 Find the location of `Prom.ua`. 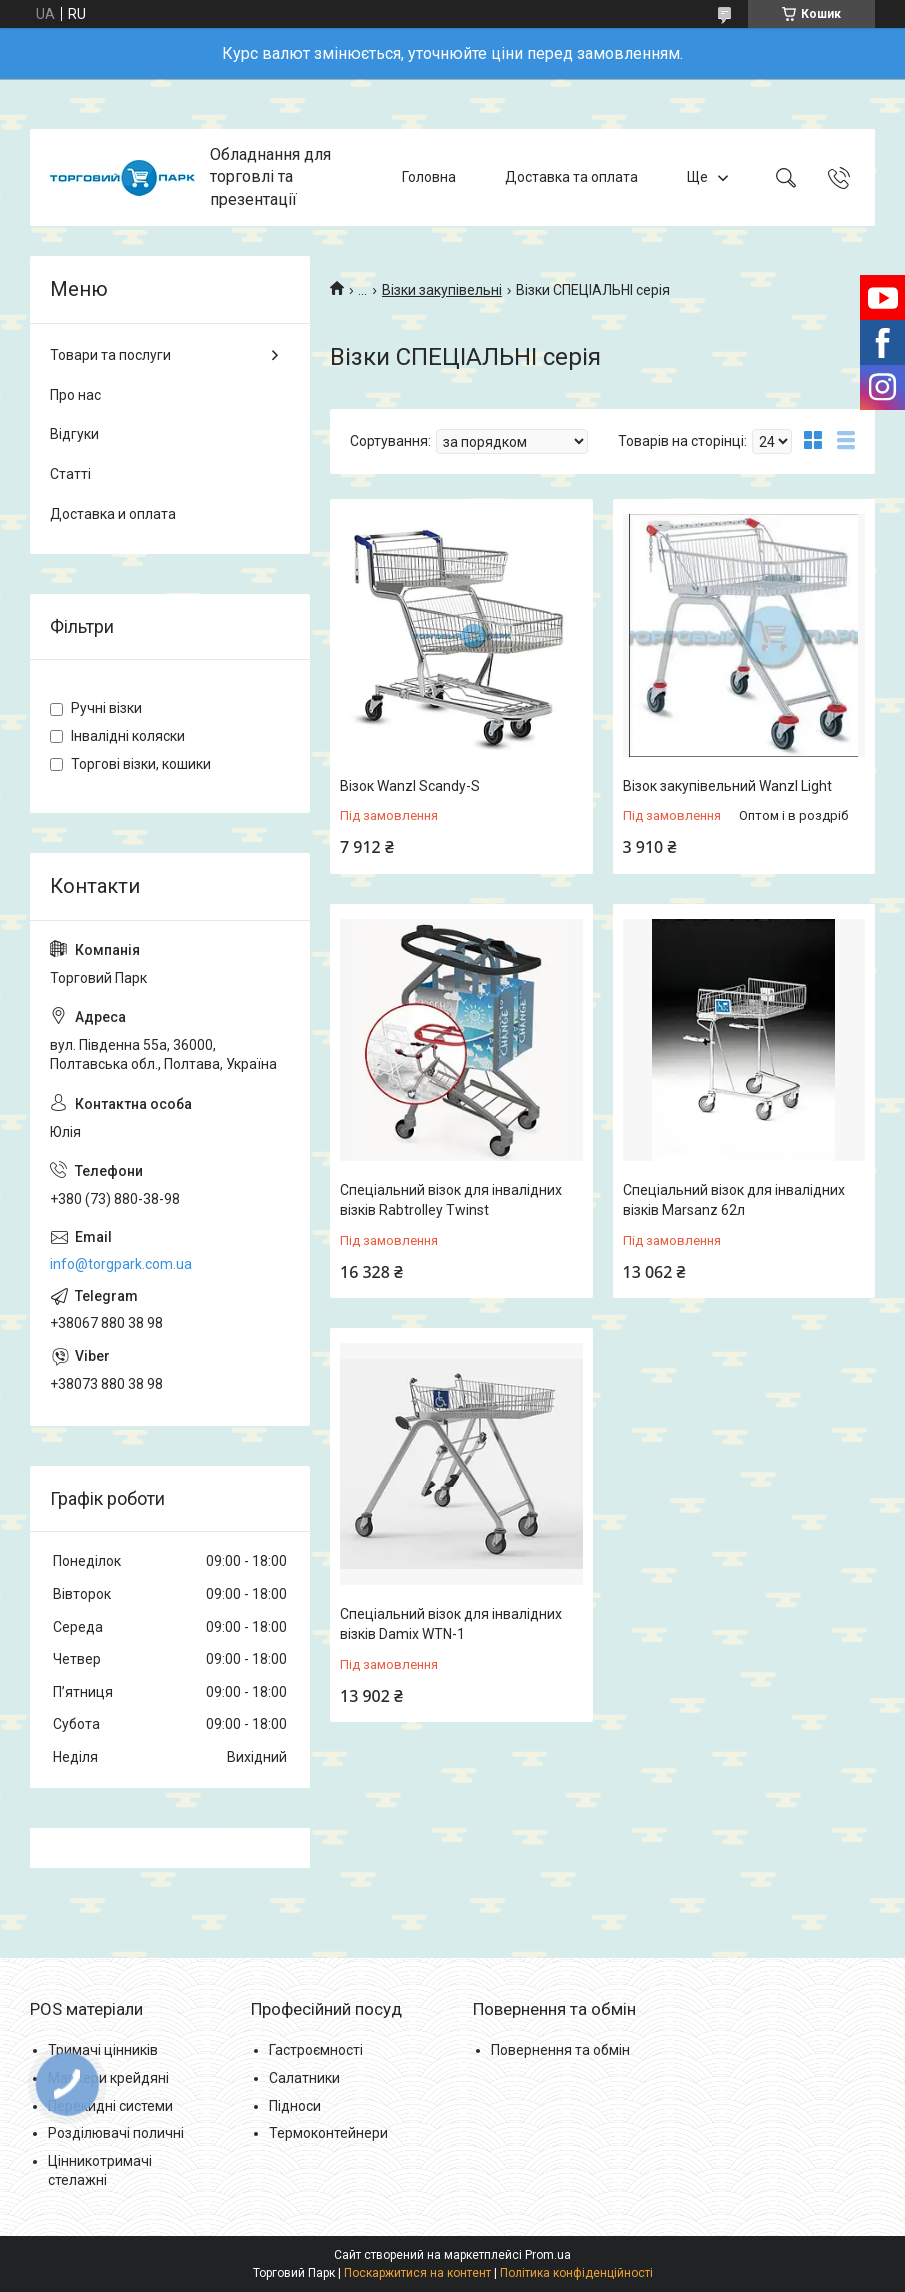

Prom.ua is located at coordinates (548, 2255).